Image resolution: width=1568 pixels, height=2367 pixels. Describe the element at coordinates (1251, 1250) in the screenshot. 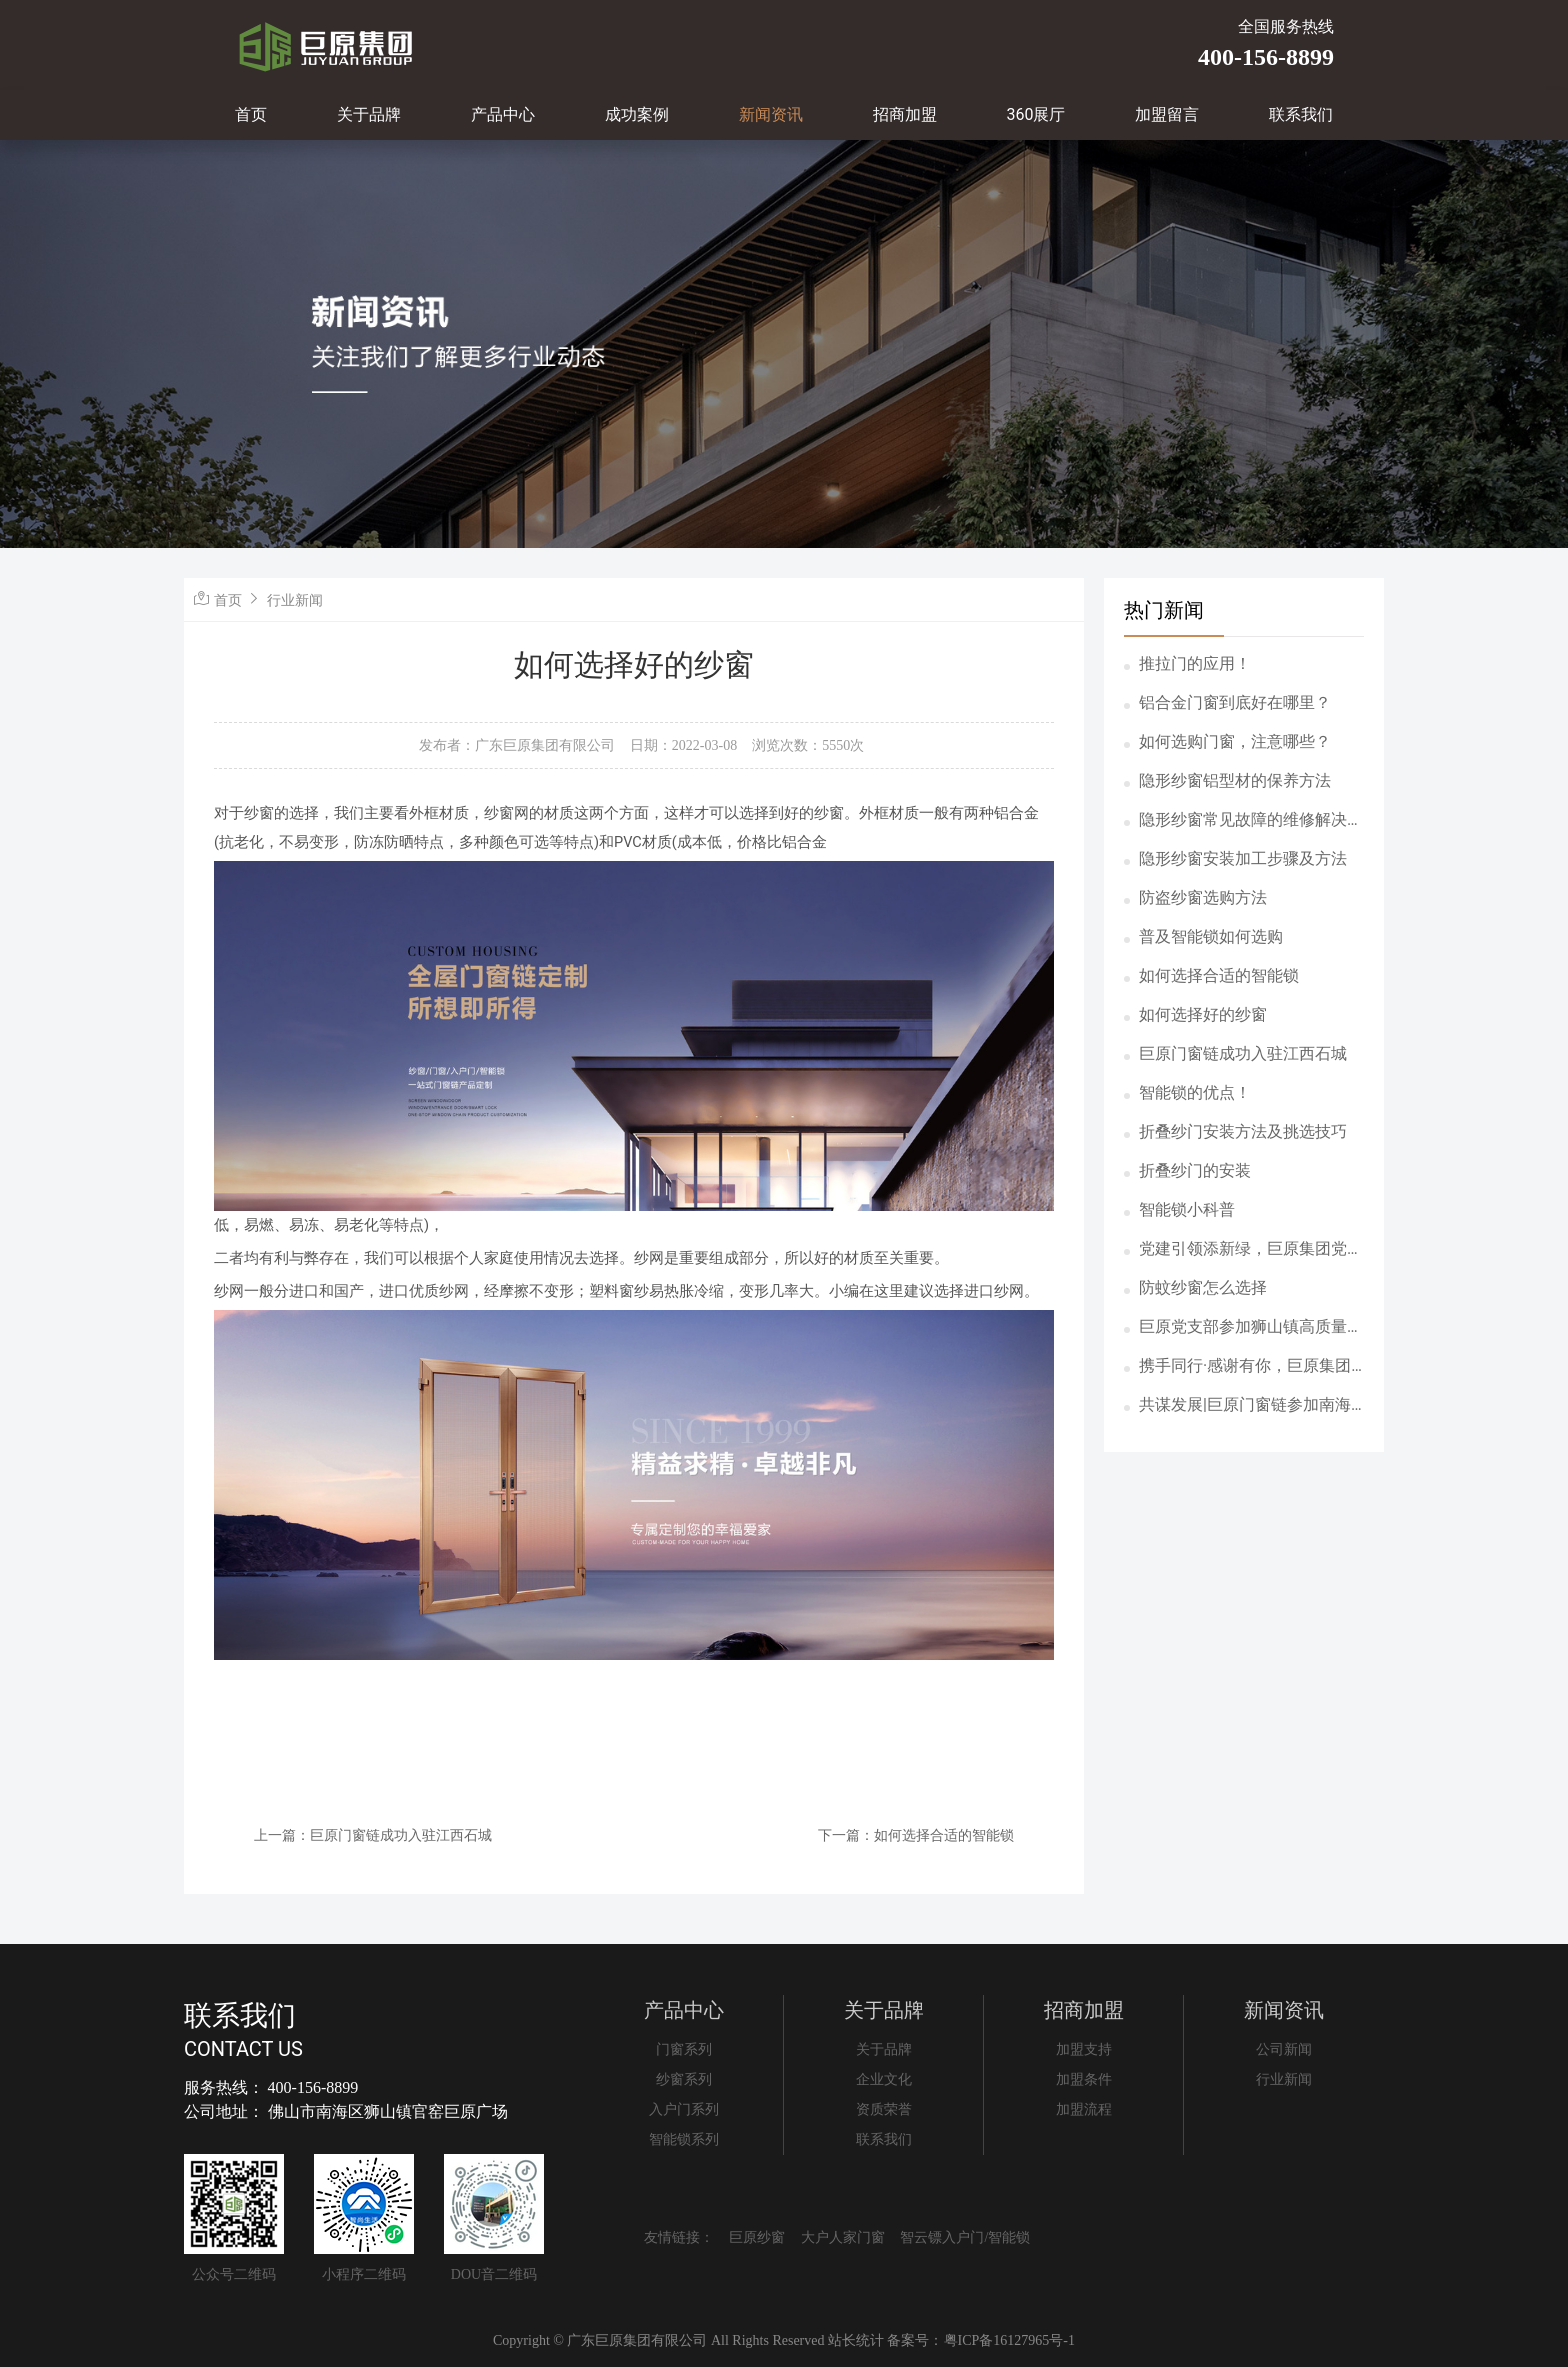

I see `党建引领添新绿，巨原集团党支部参加狮山“两新”党群共建植树活动` at that location.